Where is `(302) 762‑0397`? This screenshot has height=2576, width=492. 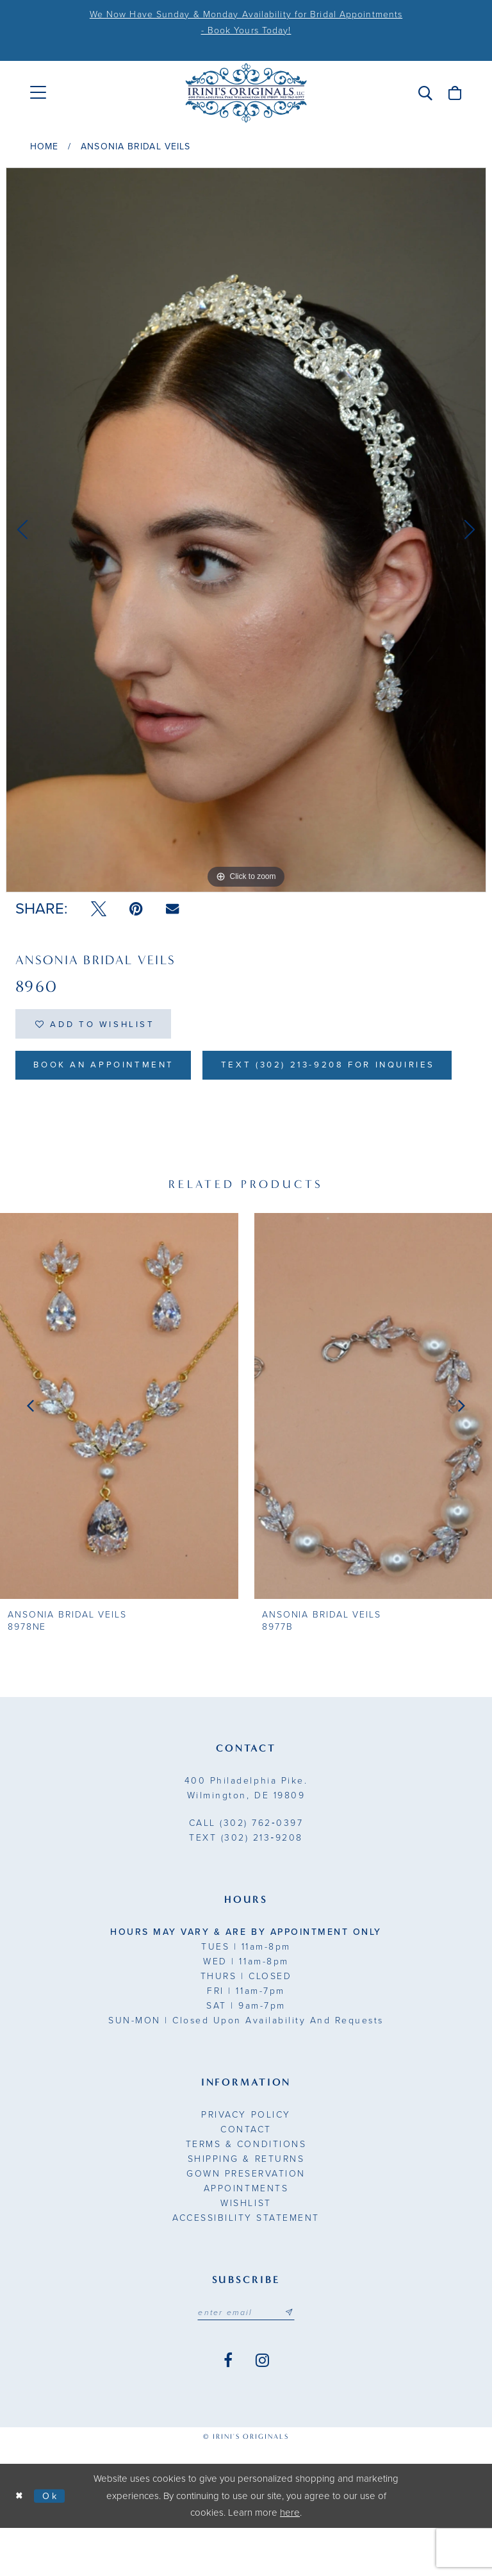
(302) 762‑0397 is located at coordinates (246, 1870).